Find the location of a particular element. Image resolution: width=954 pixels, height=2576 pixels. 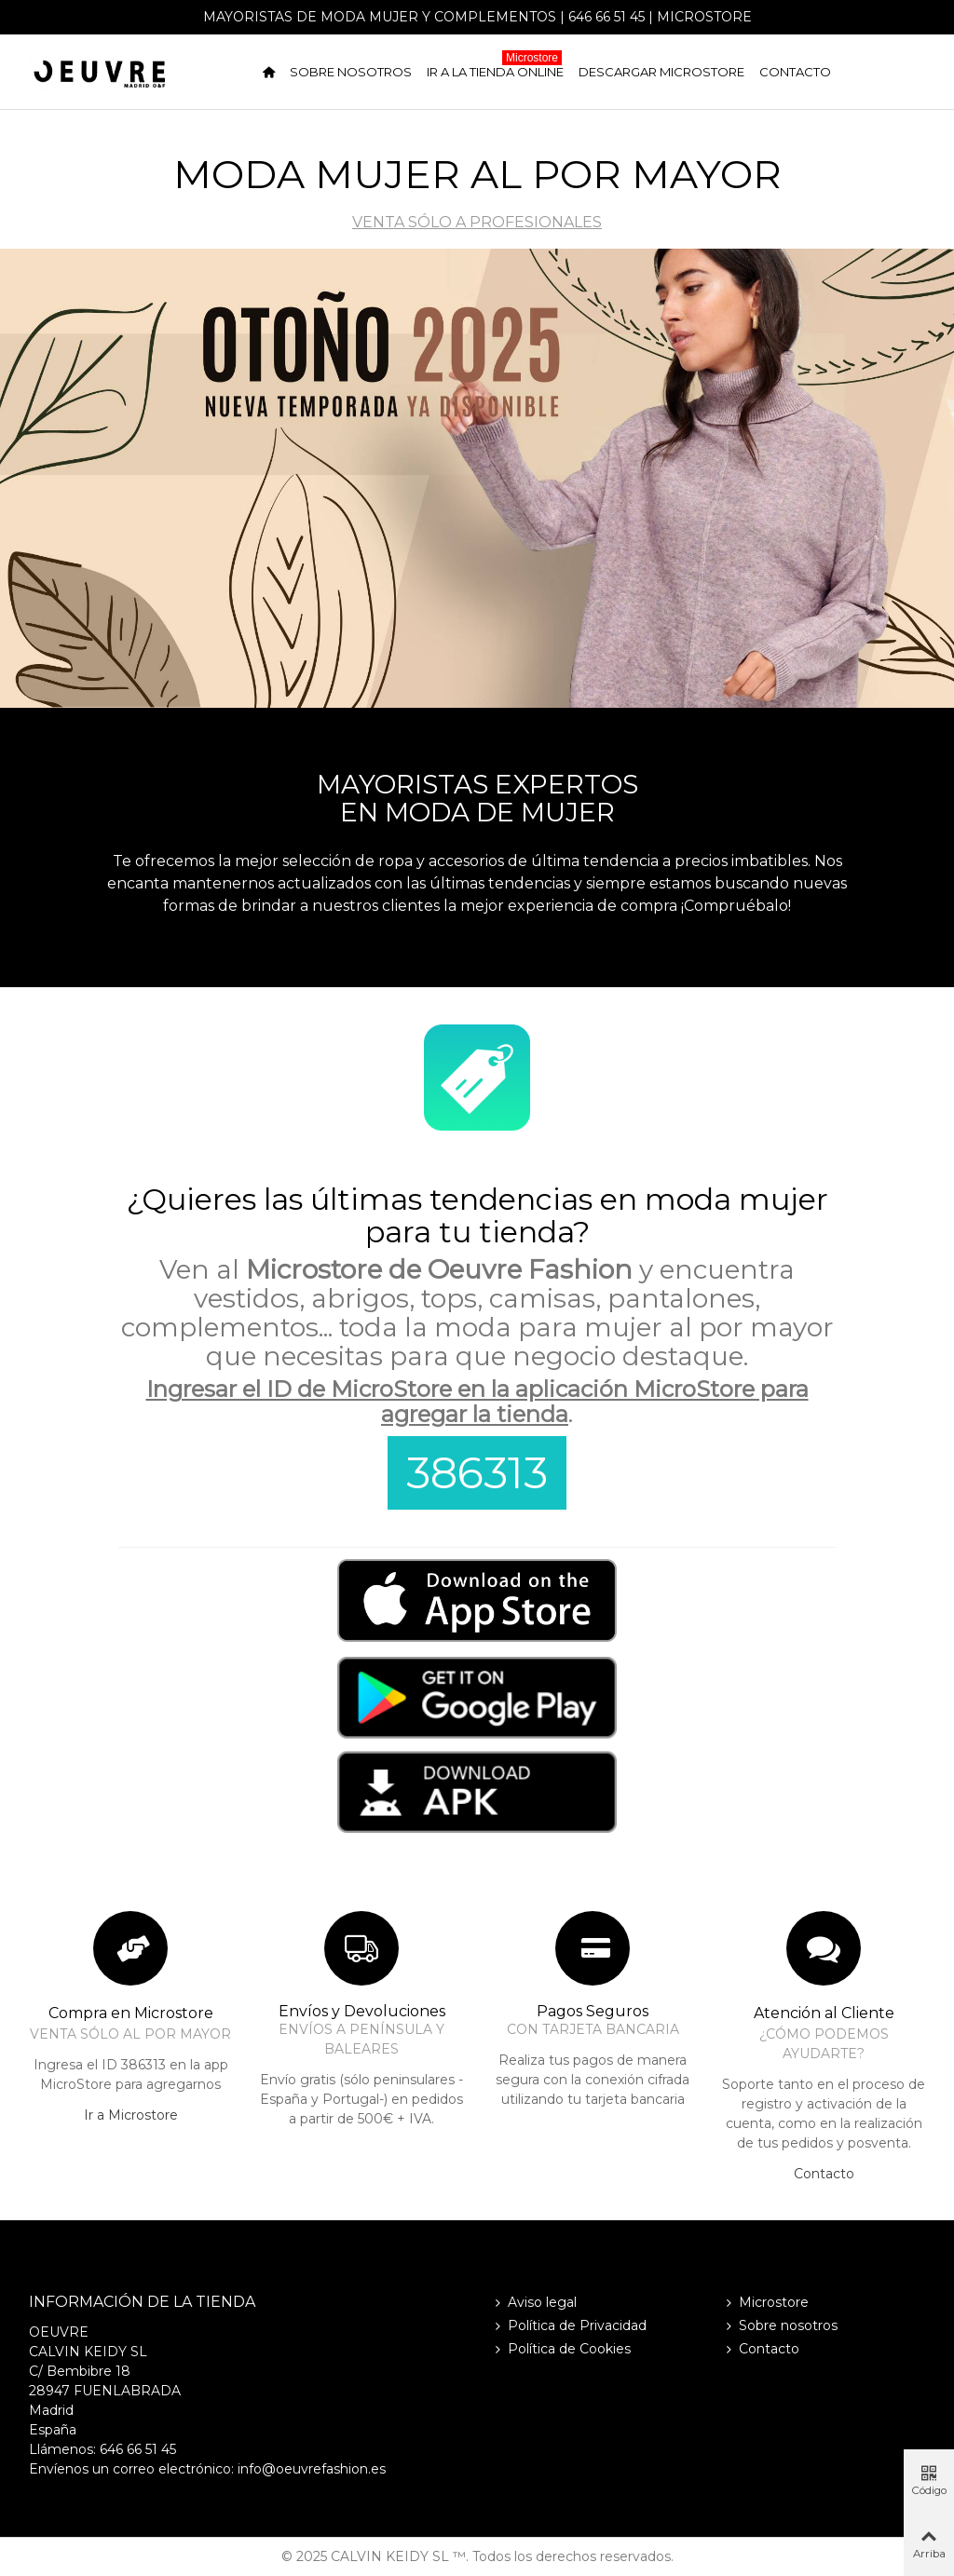

Aviso legal is located at coordinates (534, 2302).